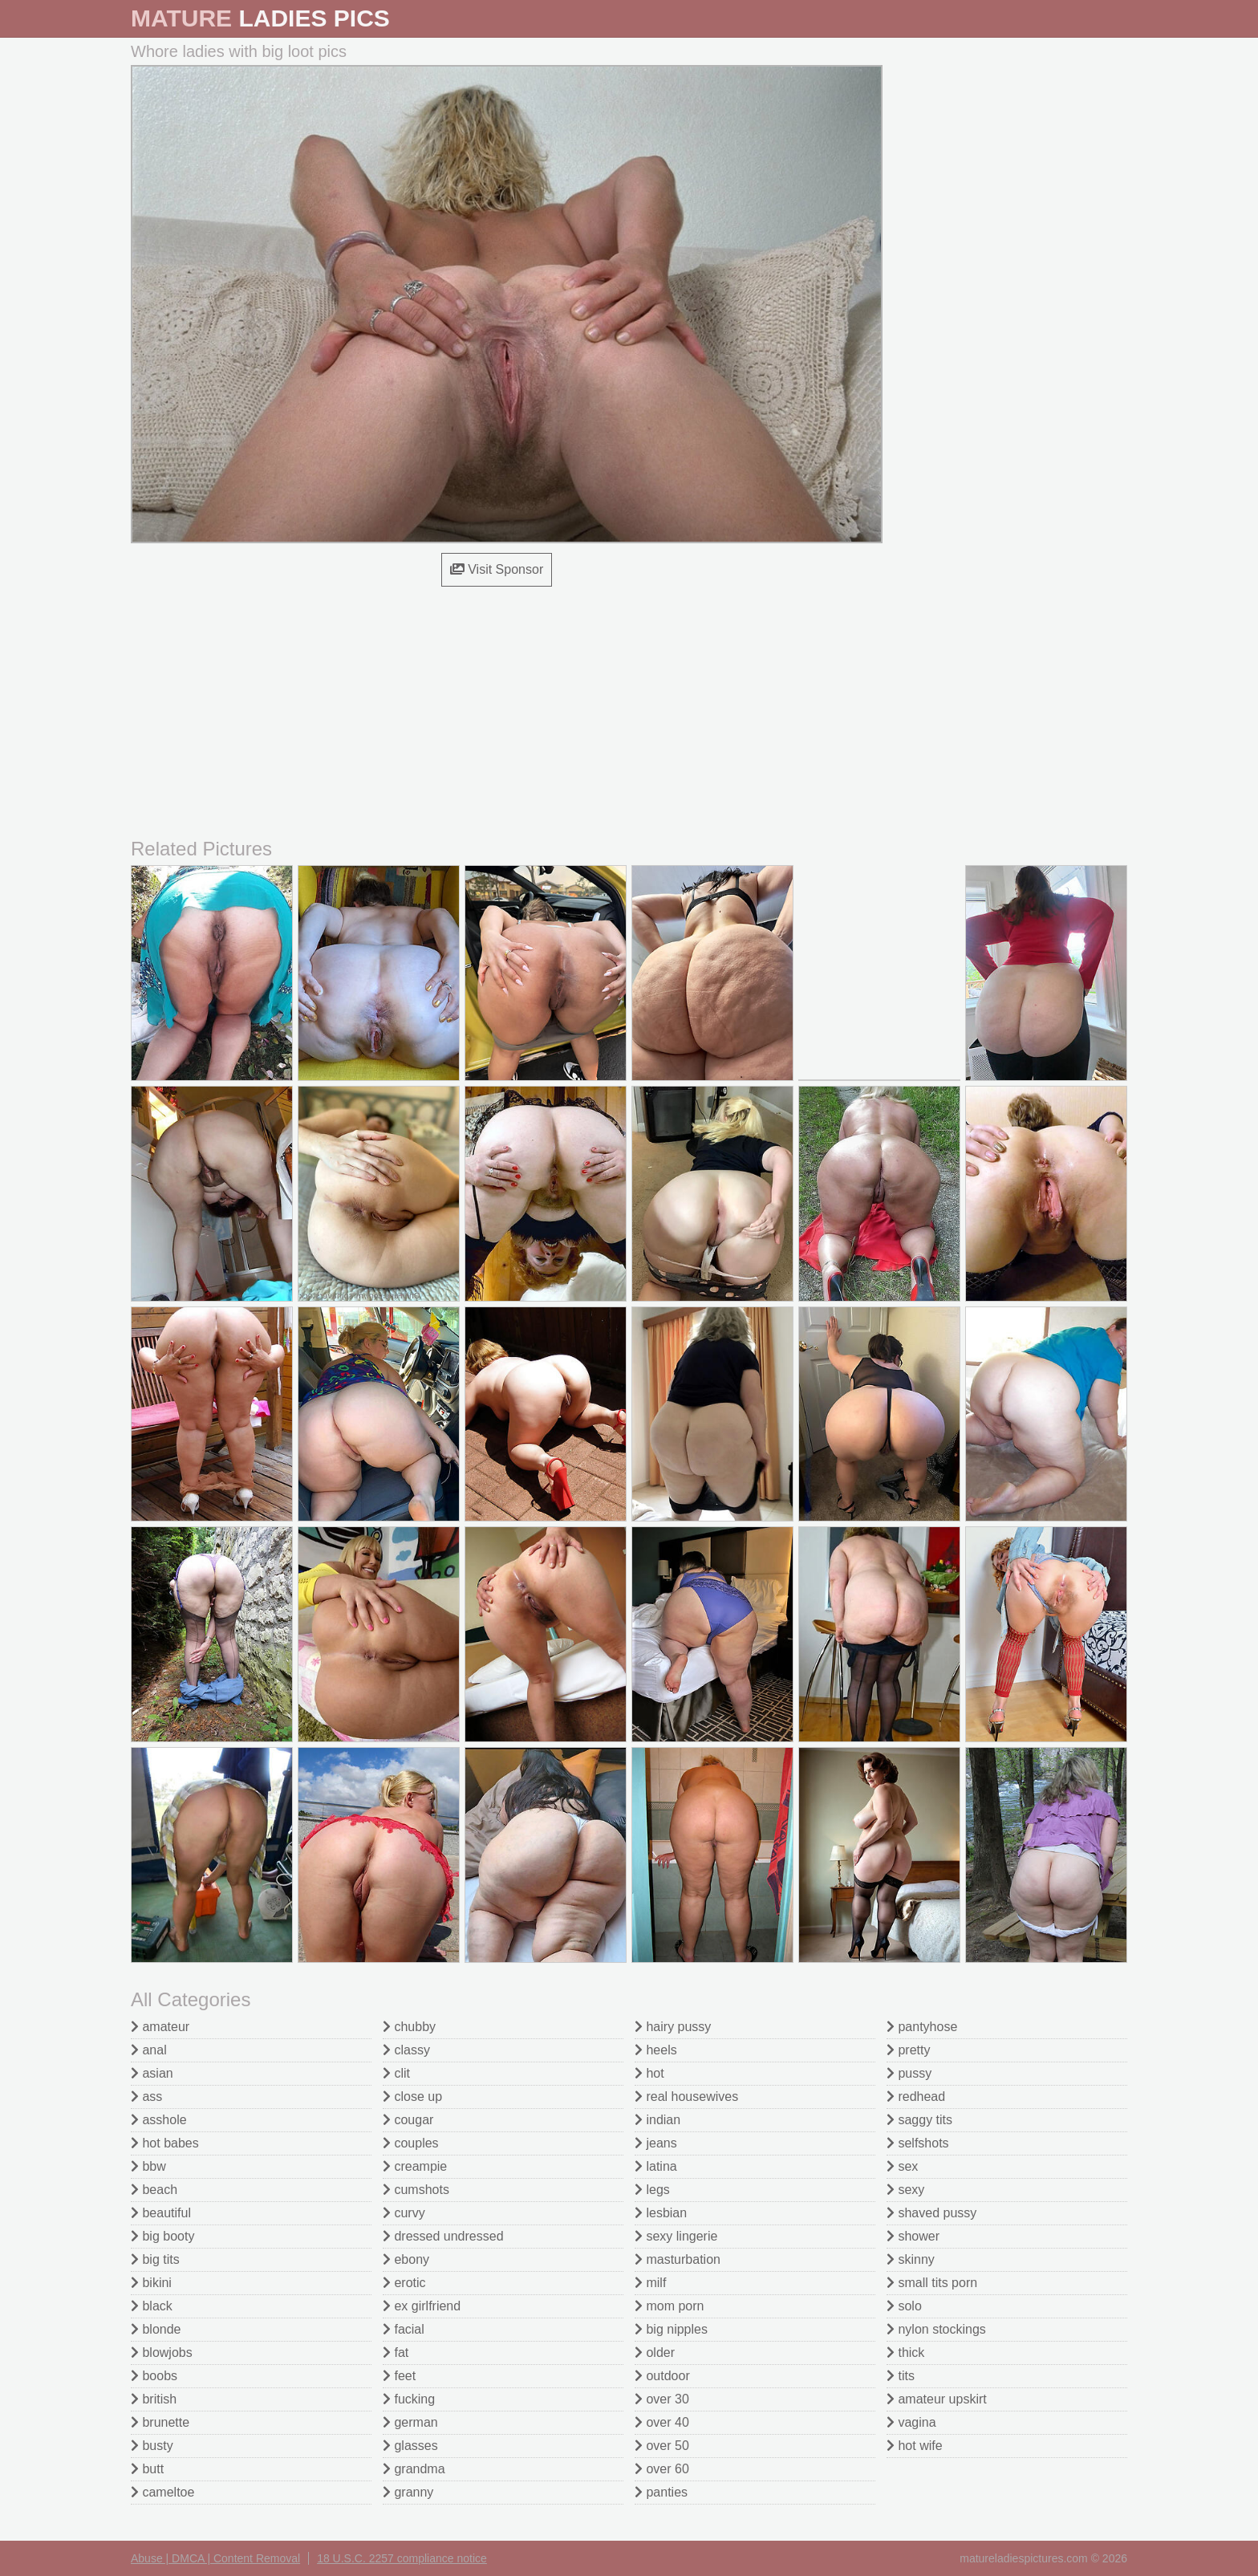 The height and width of the screenshot is (2576, 1258). What do you see at coordinates (662, 2376) in the screenshot?
I see `outdoor` at bounding box center [662, 2376].